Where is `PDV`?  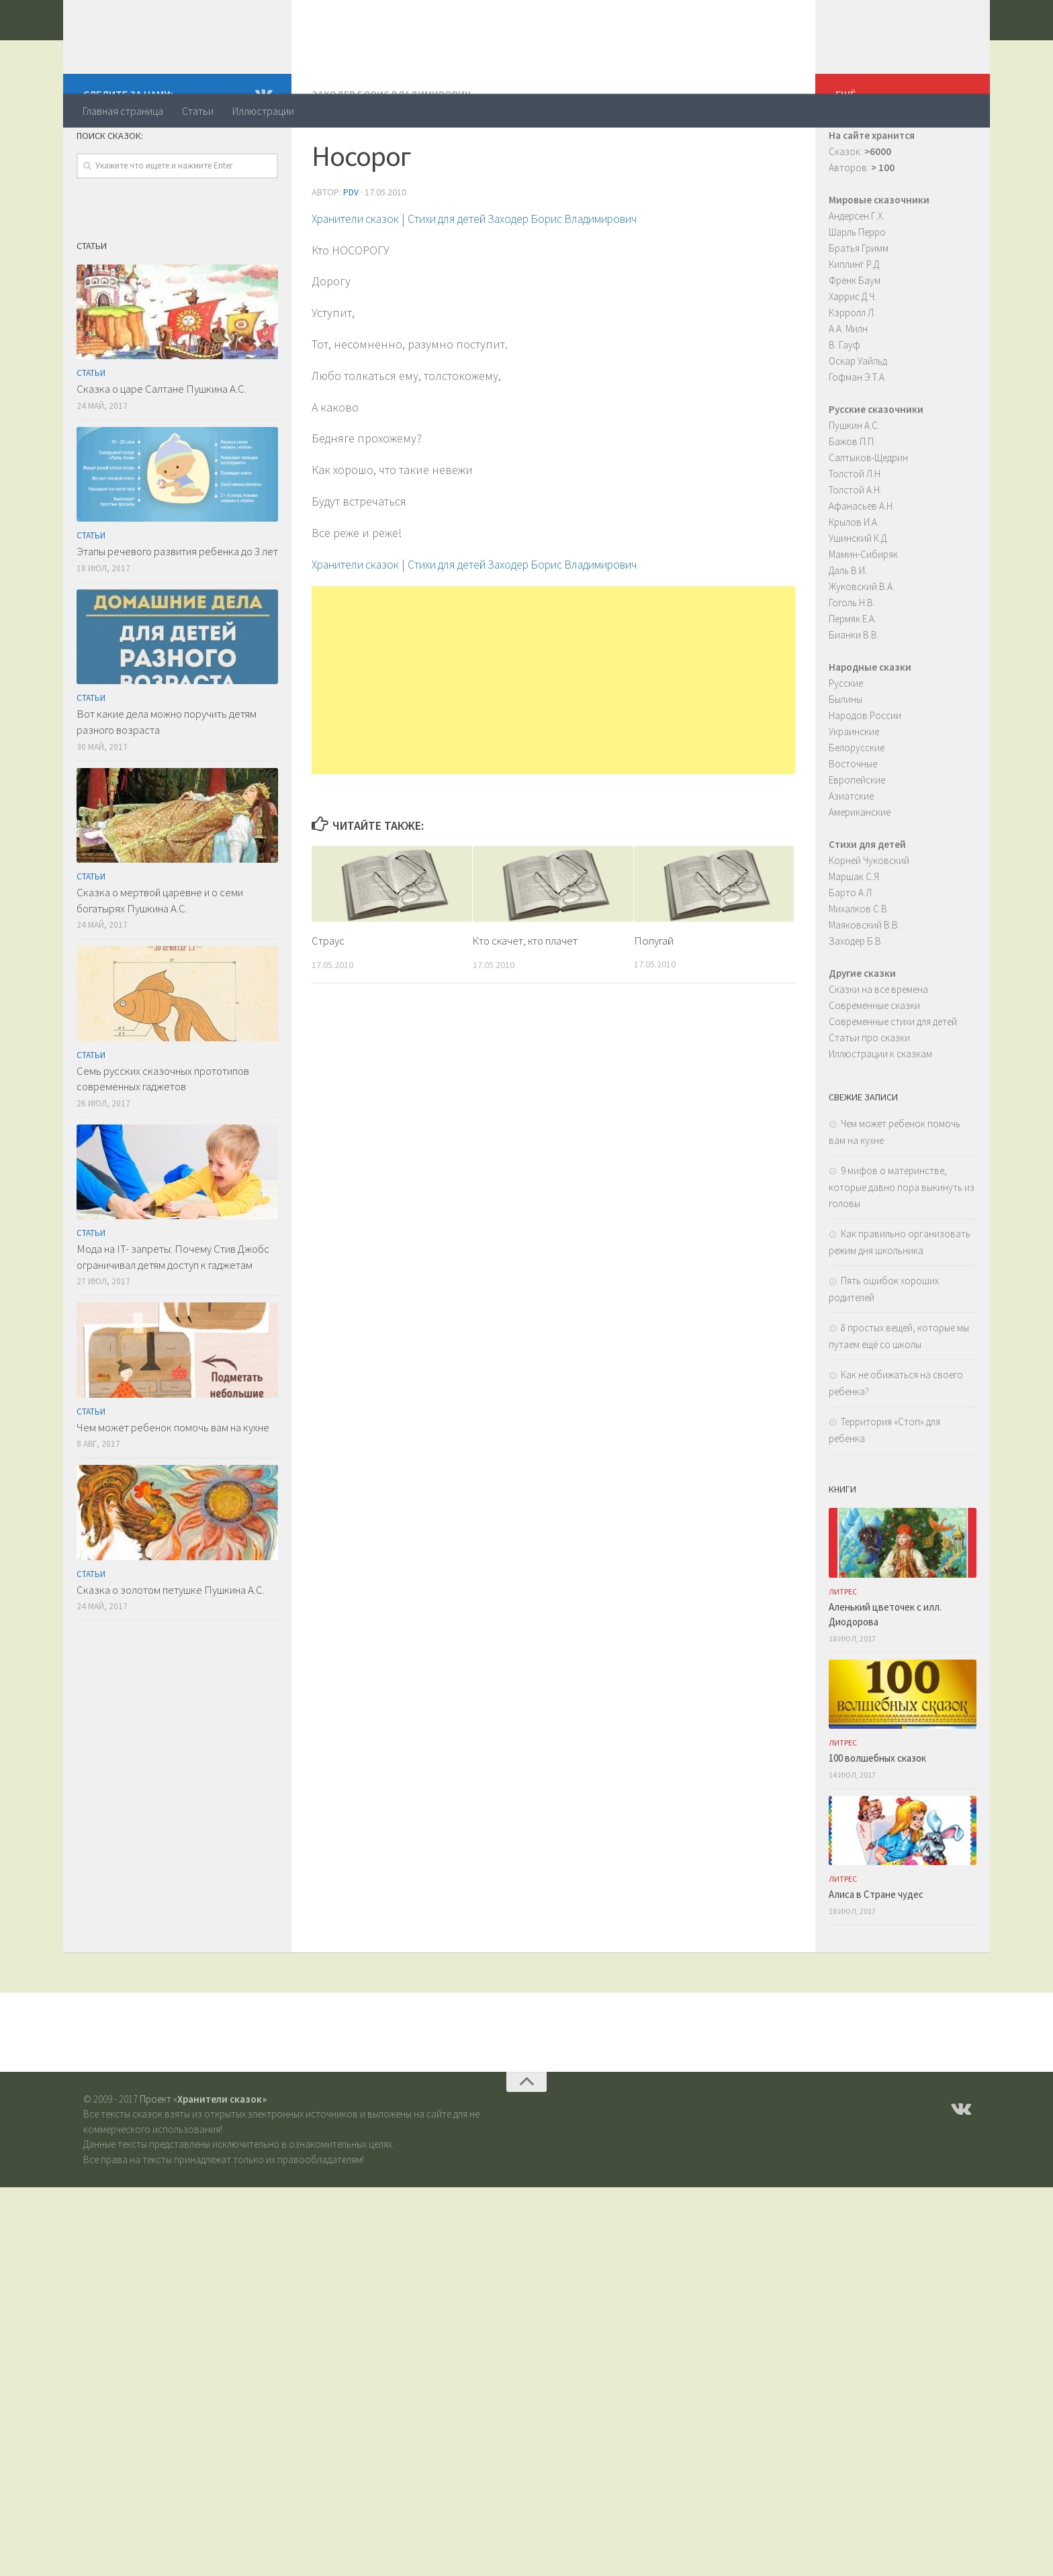 PDV is located at coordinates (351, 245).